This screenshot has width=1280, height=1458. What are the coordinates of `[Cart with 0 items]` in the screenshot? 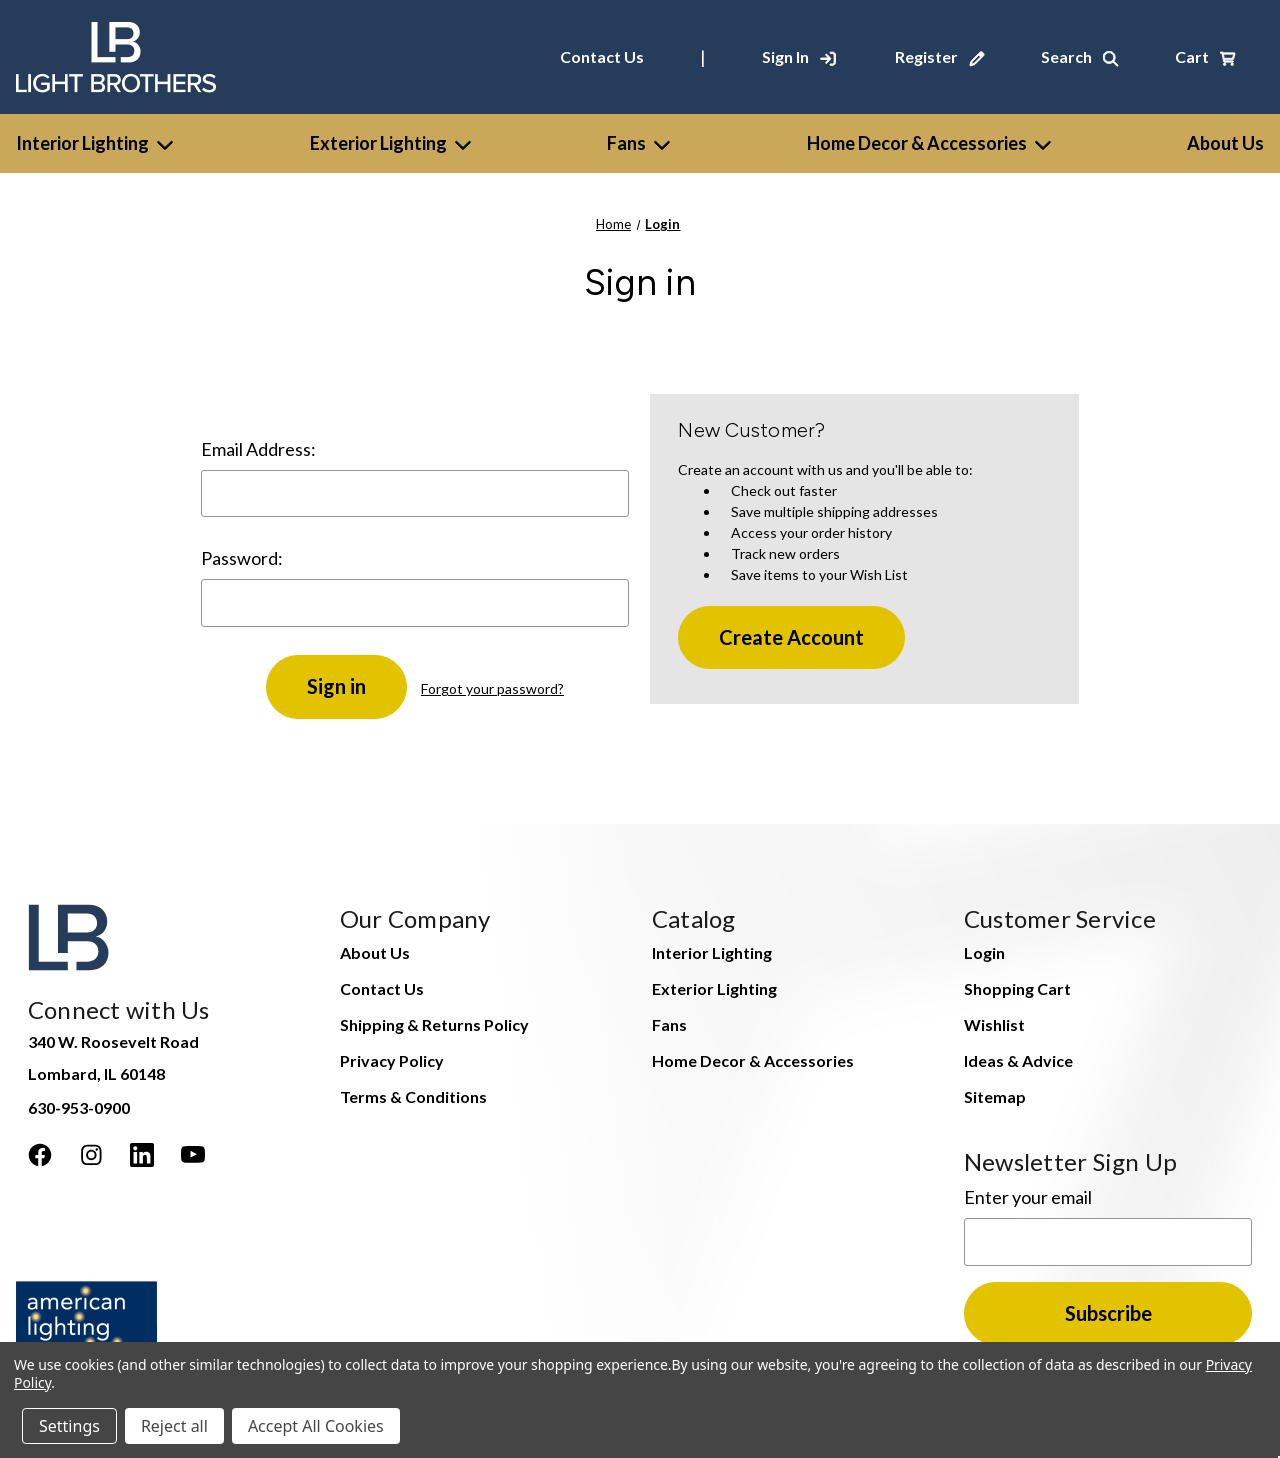 It's located at (1205, 57).